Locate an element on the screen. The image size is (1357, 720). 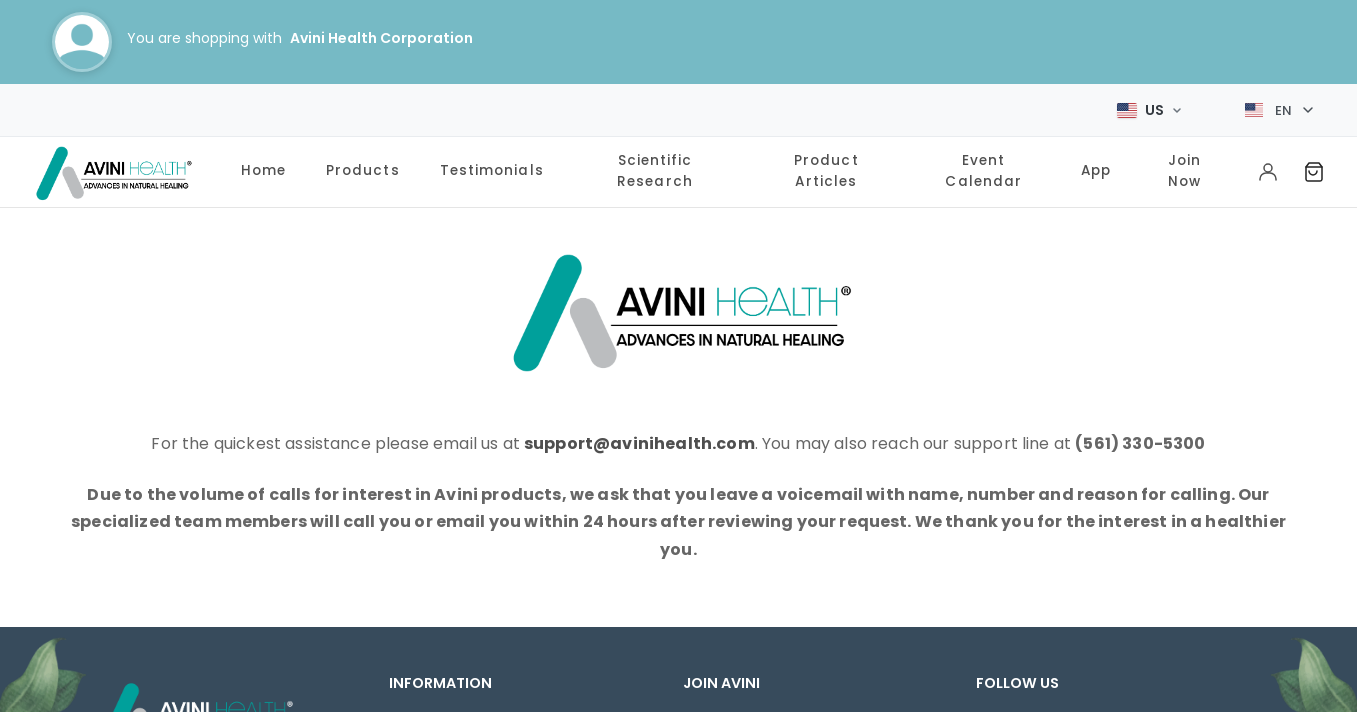
Product Articles is located at coordinates (826, 164).